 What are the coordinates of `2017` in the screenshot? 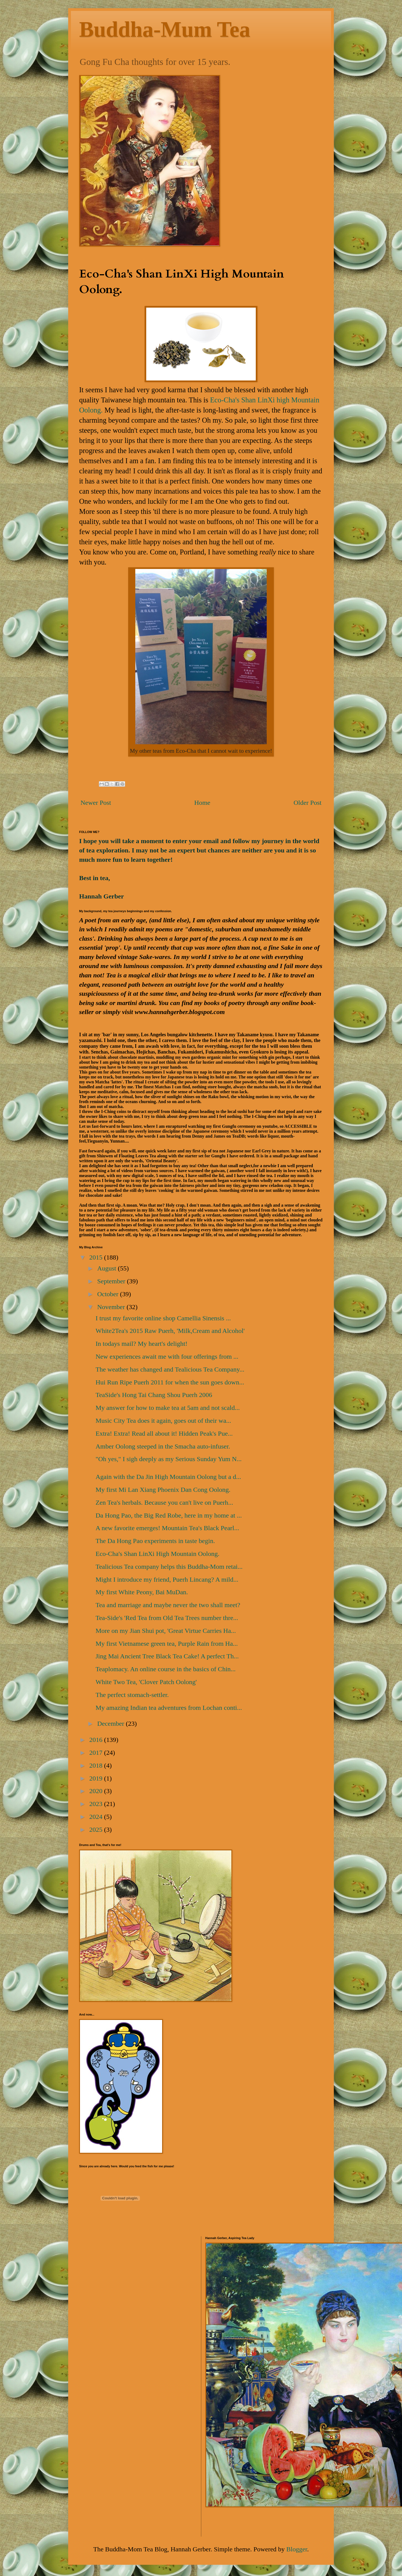 It's located at (96, 1752).